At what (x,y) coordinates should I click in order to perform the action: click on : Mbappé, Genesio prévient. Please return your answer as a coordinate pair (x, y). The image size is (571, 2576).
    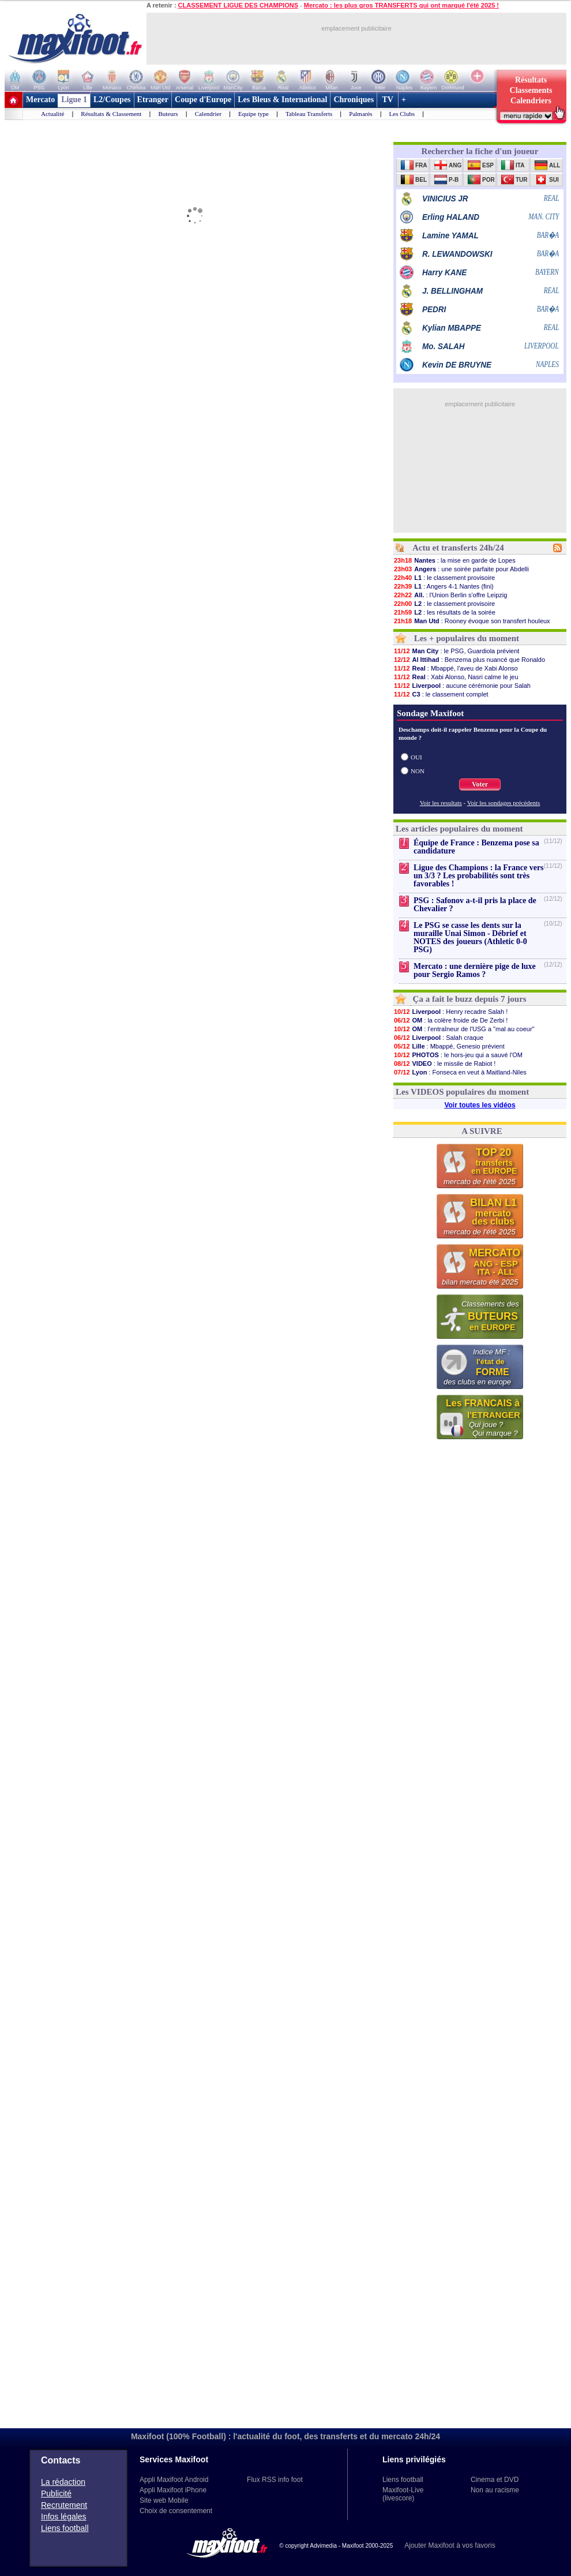
    Looking at the image, I should click on (449, 1046).